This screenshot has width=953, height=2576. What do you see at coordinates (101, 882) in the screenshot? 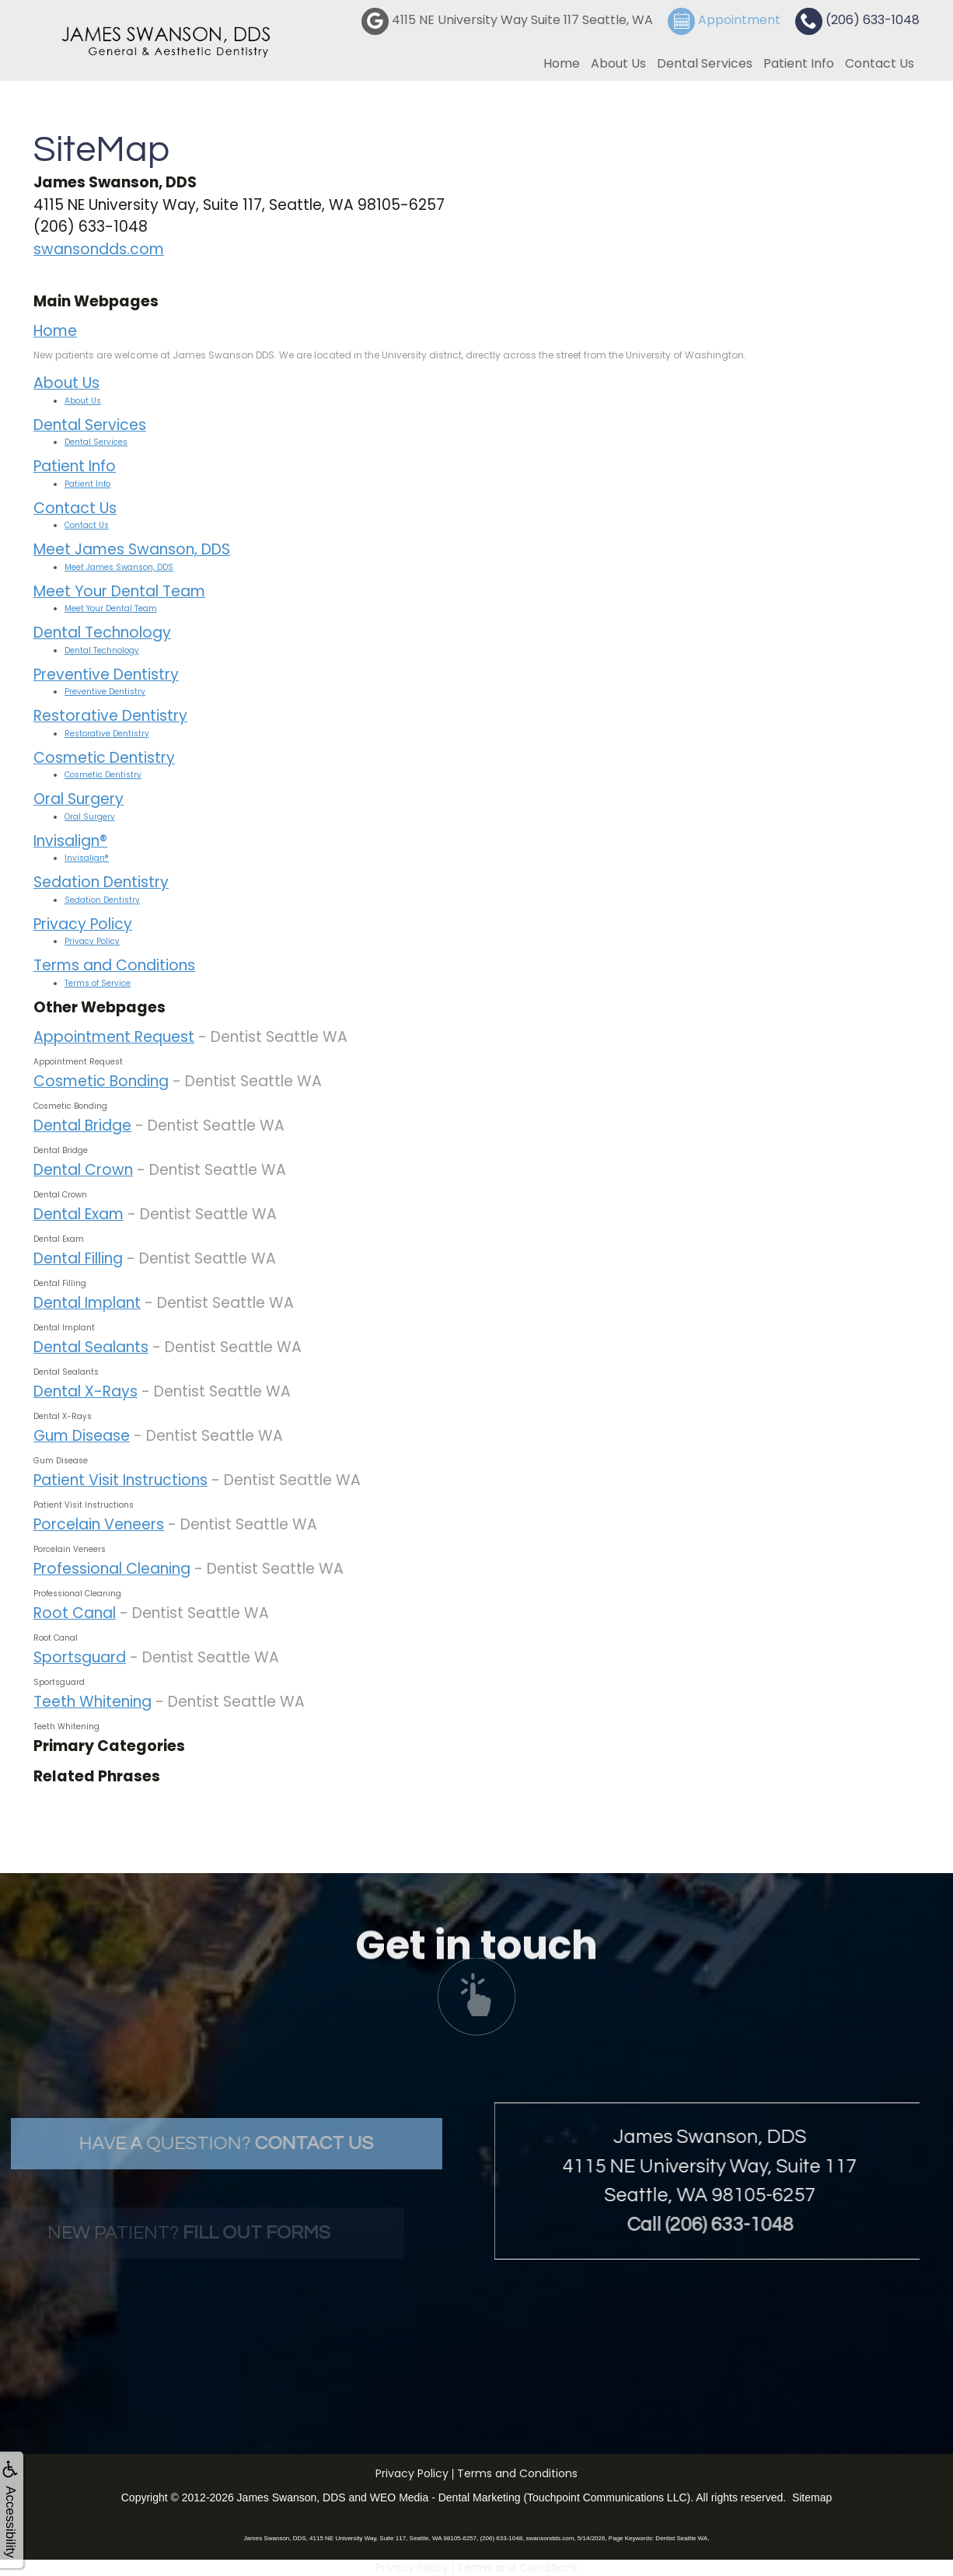
I see `Sedation Dentistry` at bounding box center [101, 882].